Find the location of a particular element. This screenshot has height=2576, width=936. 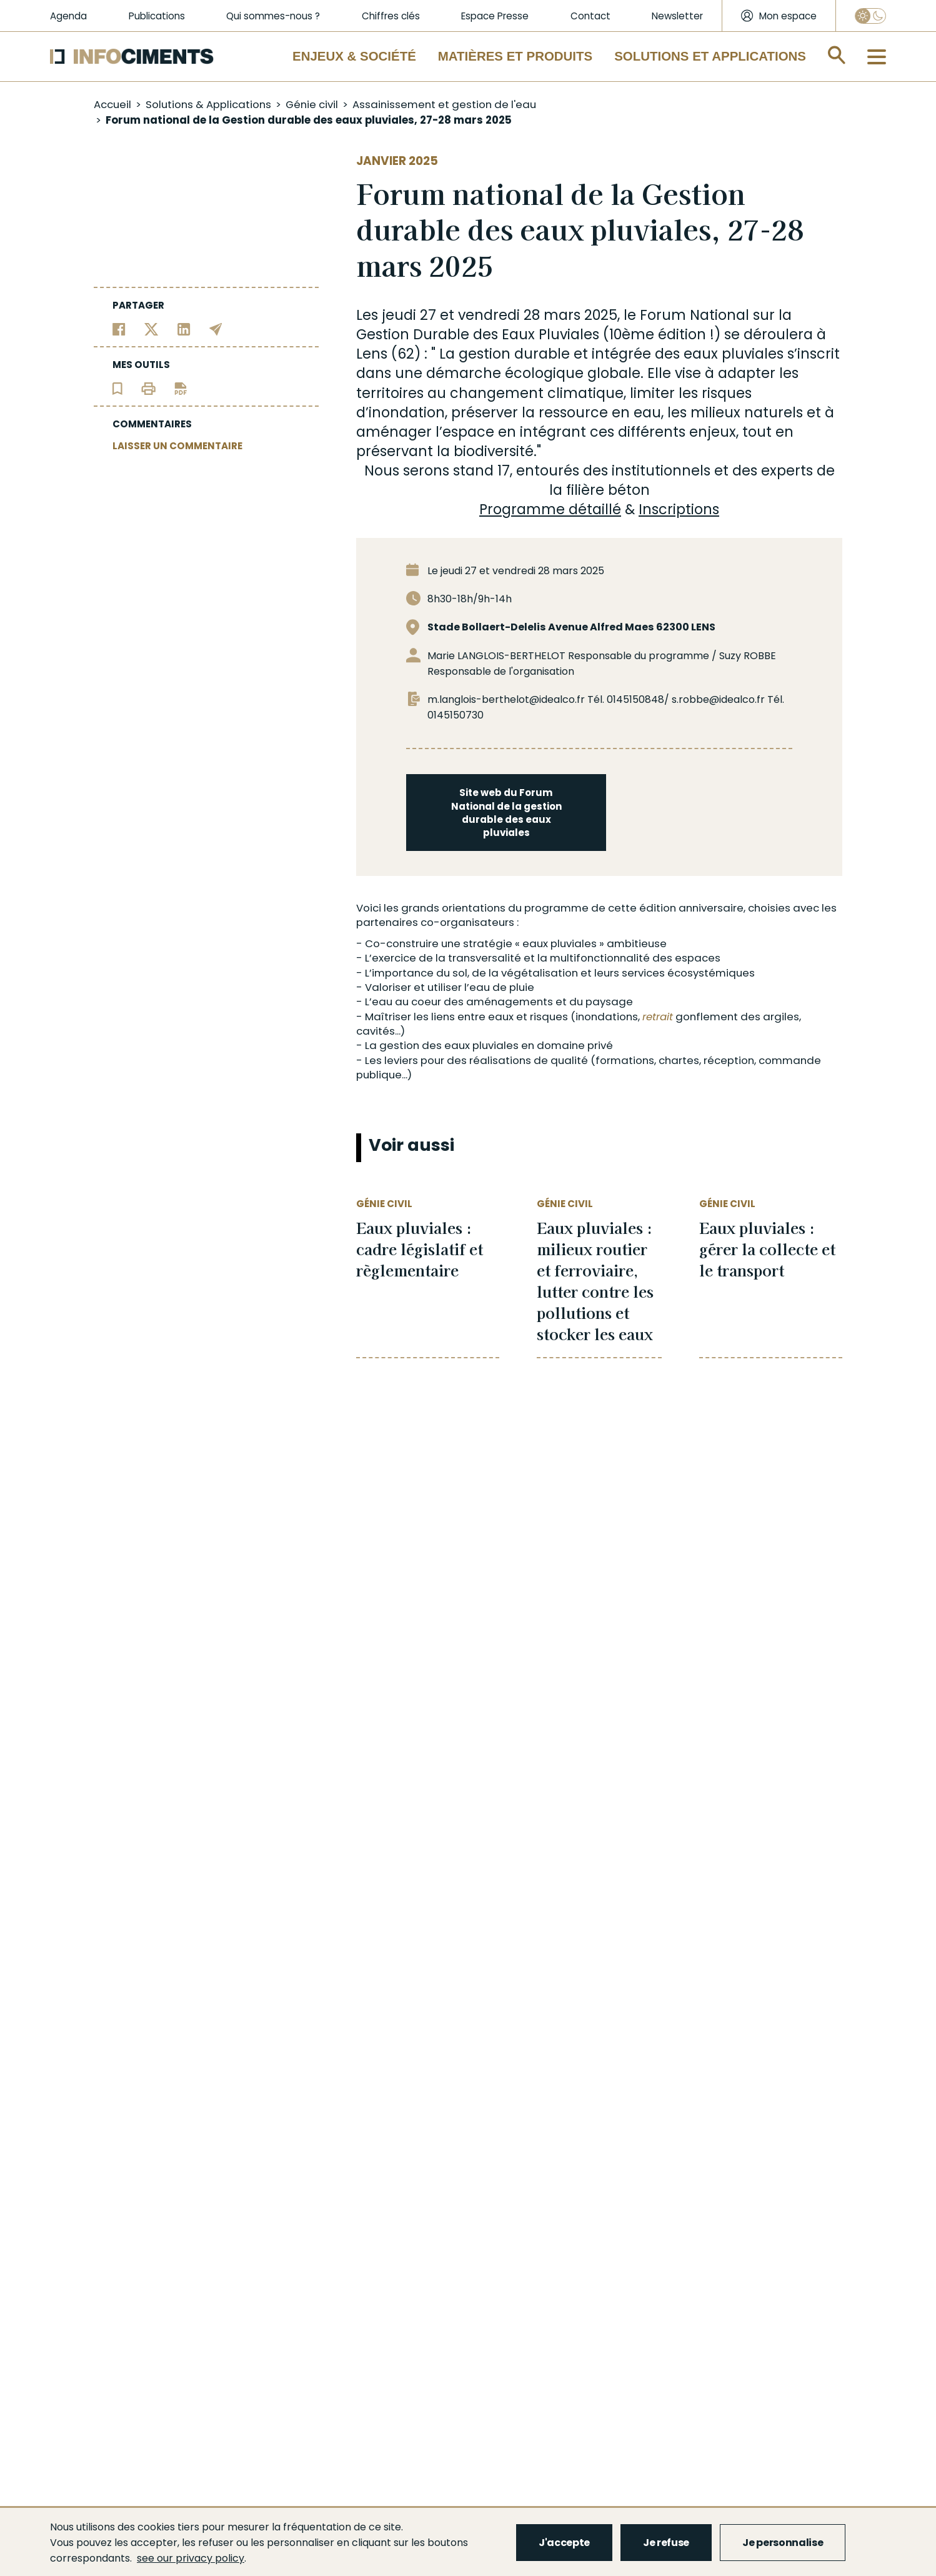

[Télécharger l'article] is located at coordinates (180, 387).